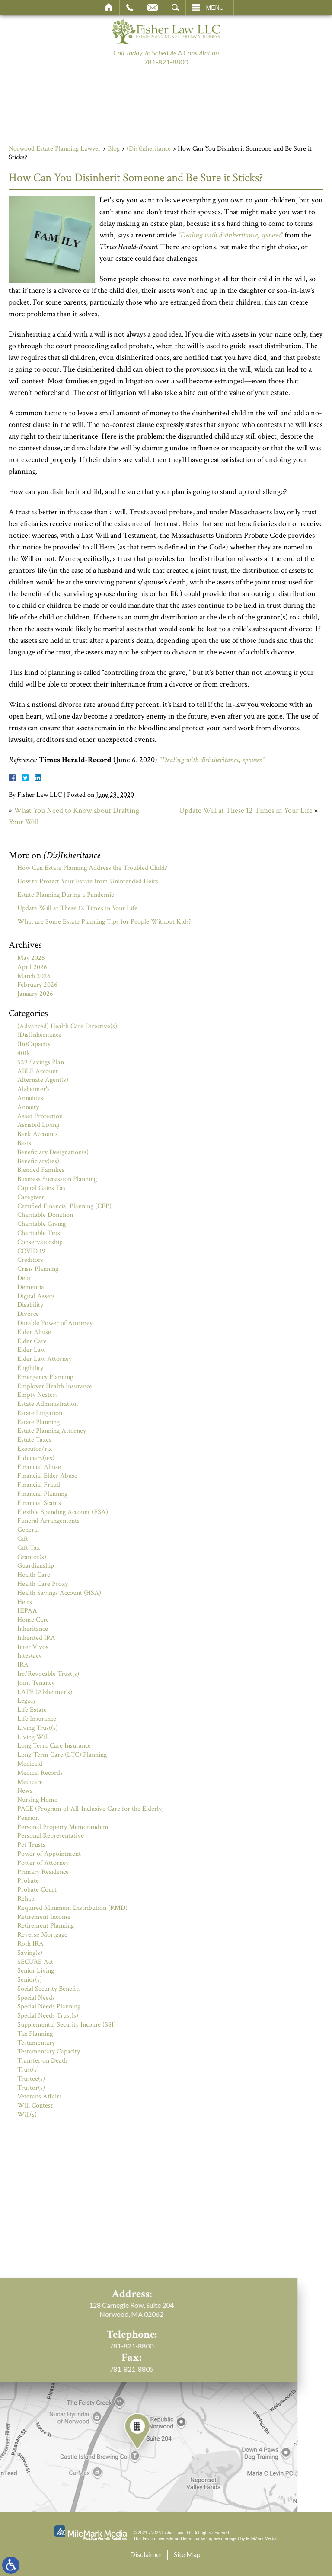 This screenshot has width=332, height=2576. I want to click on Pet Trusts, so click(31, 1844).